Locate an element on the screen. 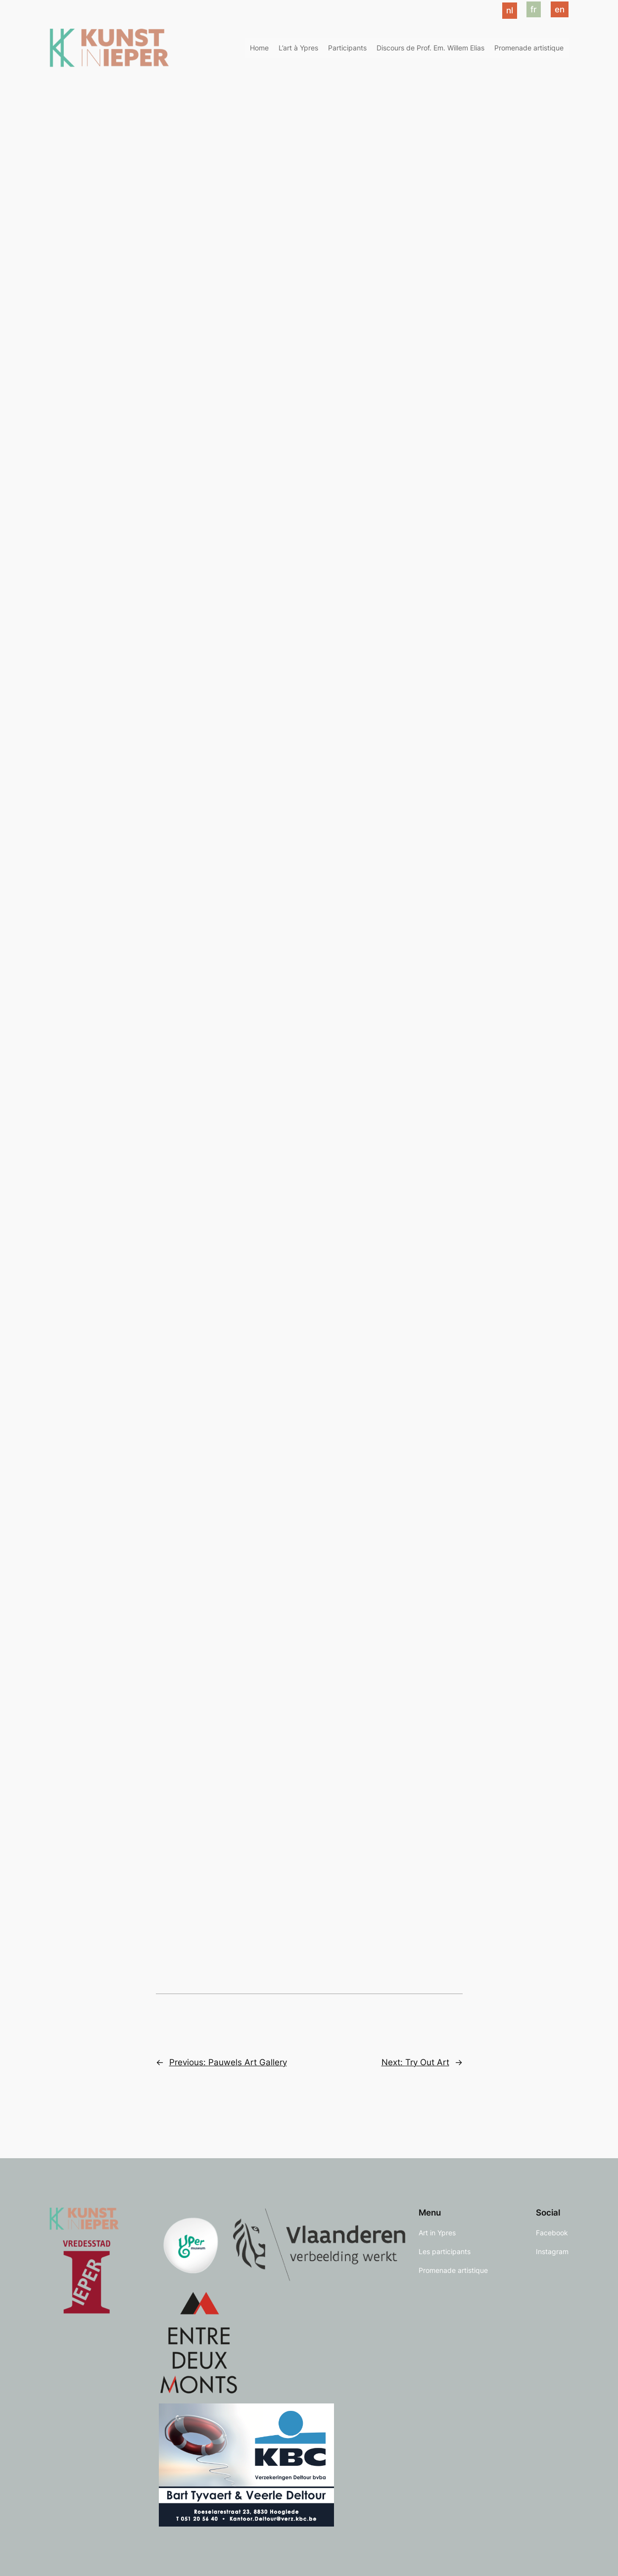  Home is located at coordinates (259, 48).